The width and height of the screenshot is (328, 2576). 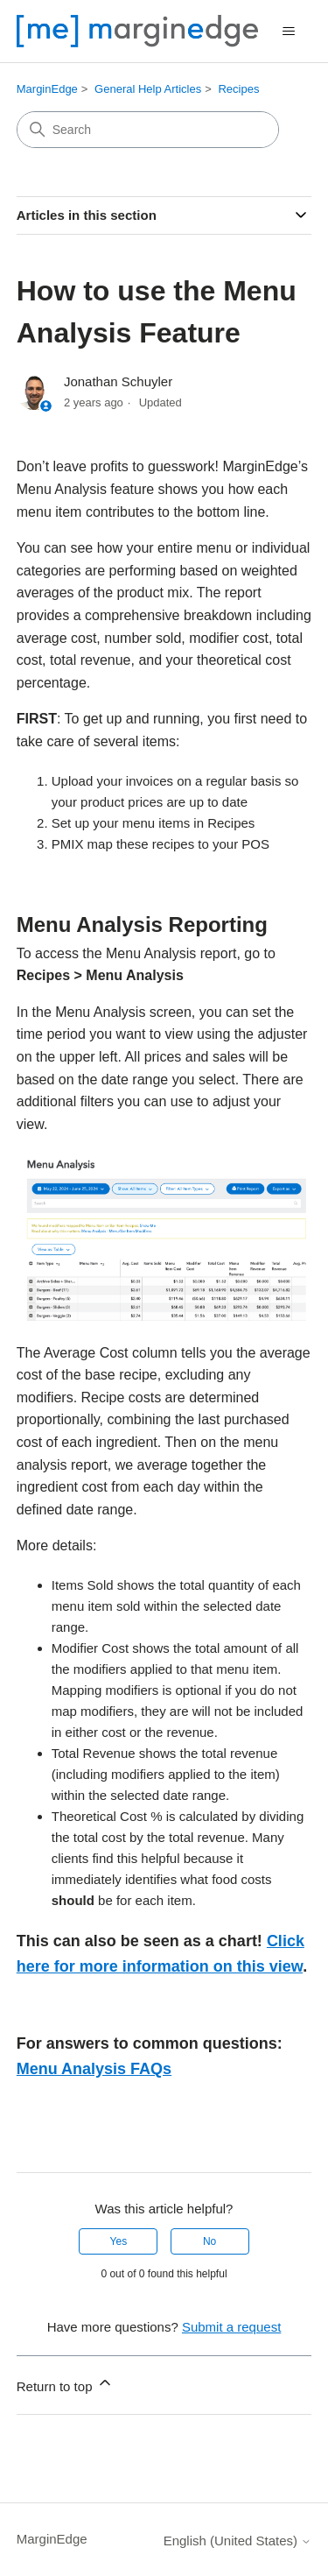 I want to click on Menu Analysis FAQs, so click(x=94, y=2069).